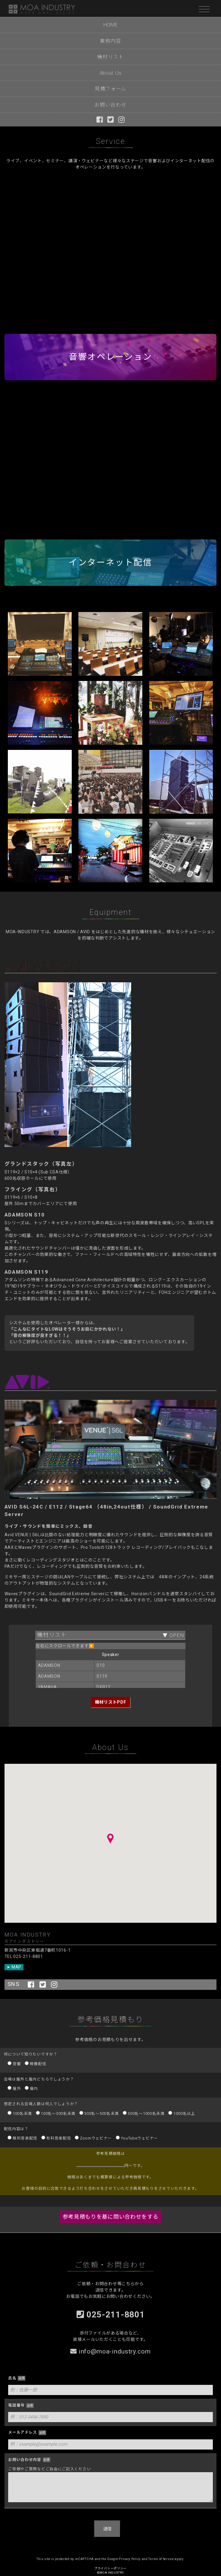 The height and width of the screenshot is (2576, 221). What do you see at coordinates (161, 2559) in the screenshot?
I see `Terms of Service` at bounding box center [161, 2559].